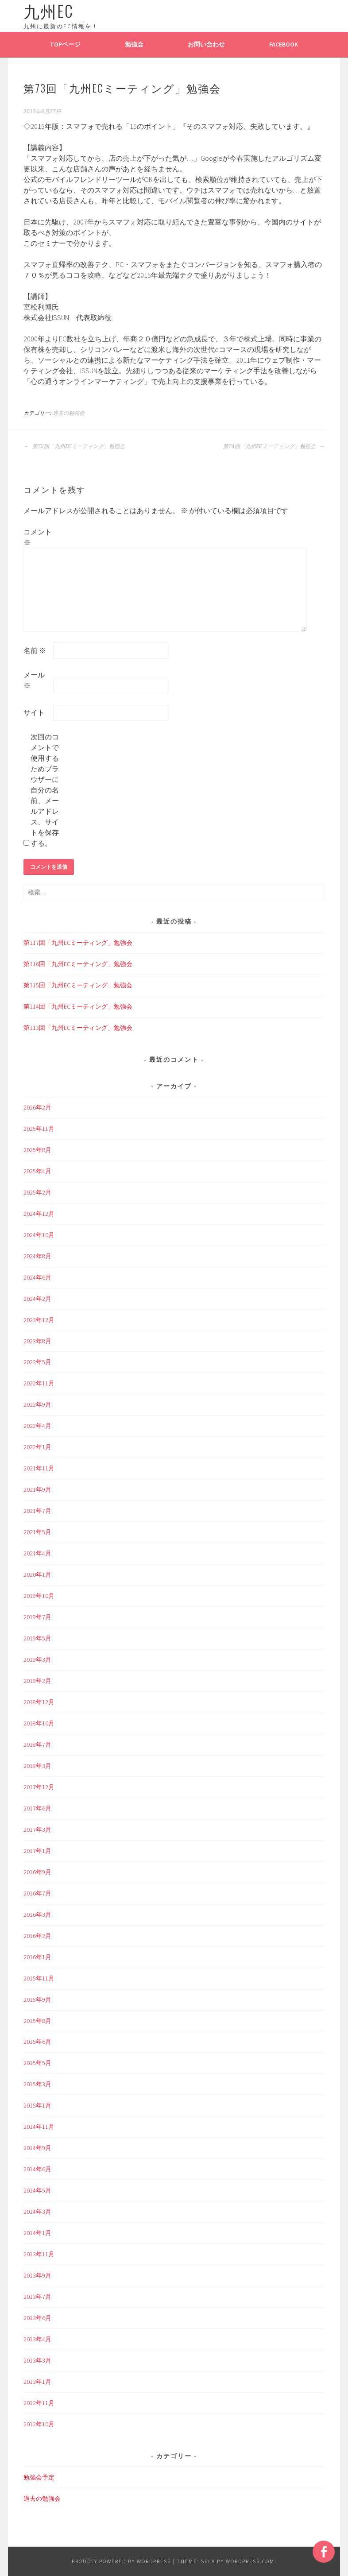 The height and width of the screenshot is (2576, 348). I want to click on 名前, so click(34, 650).